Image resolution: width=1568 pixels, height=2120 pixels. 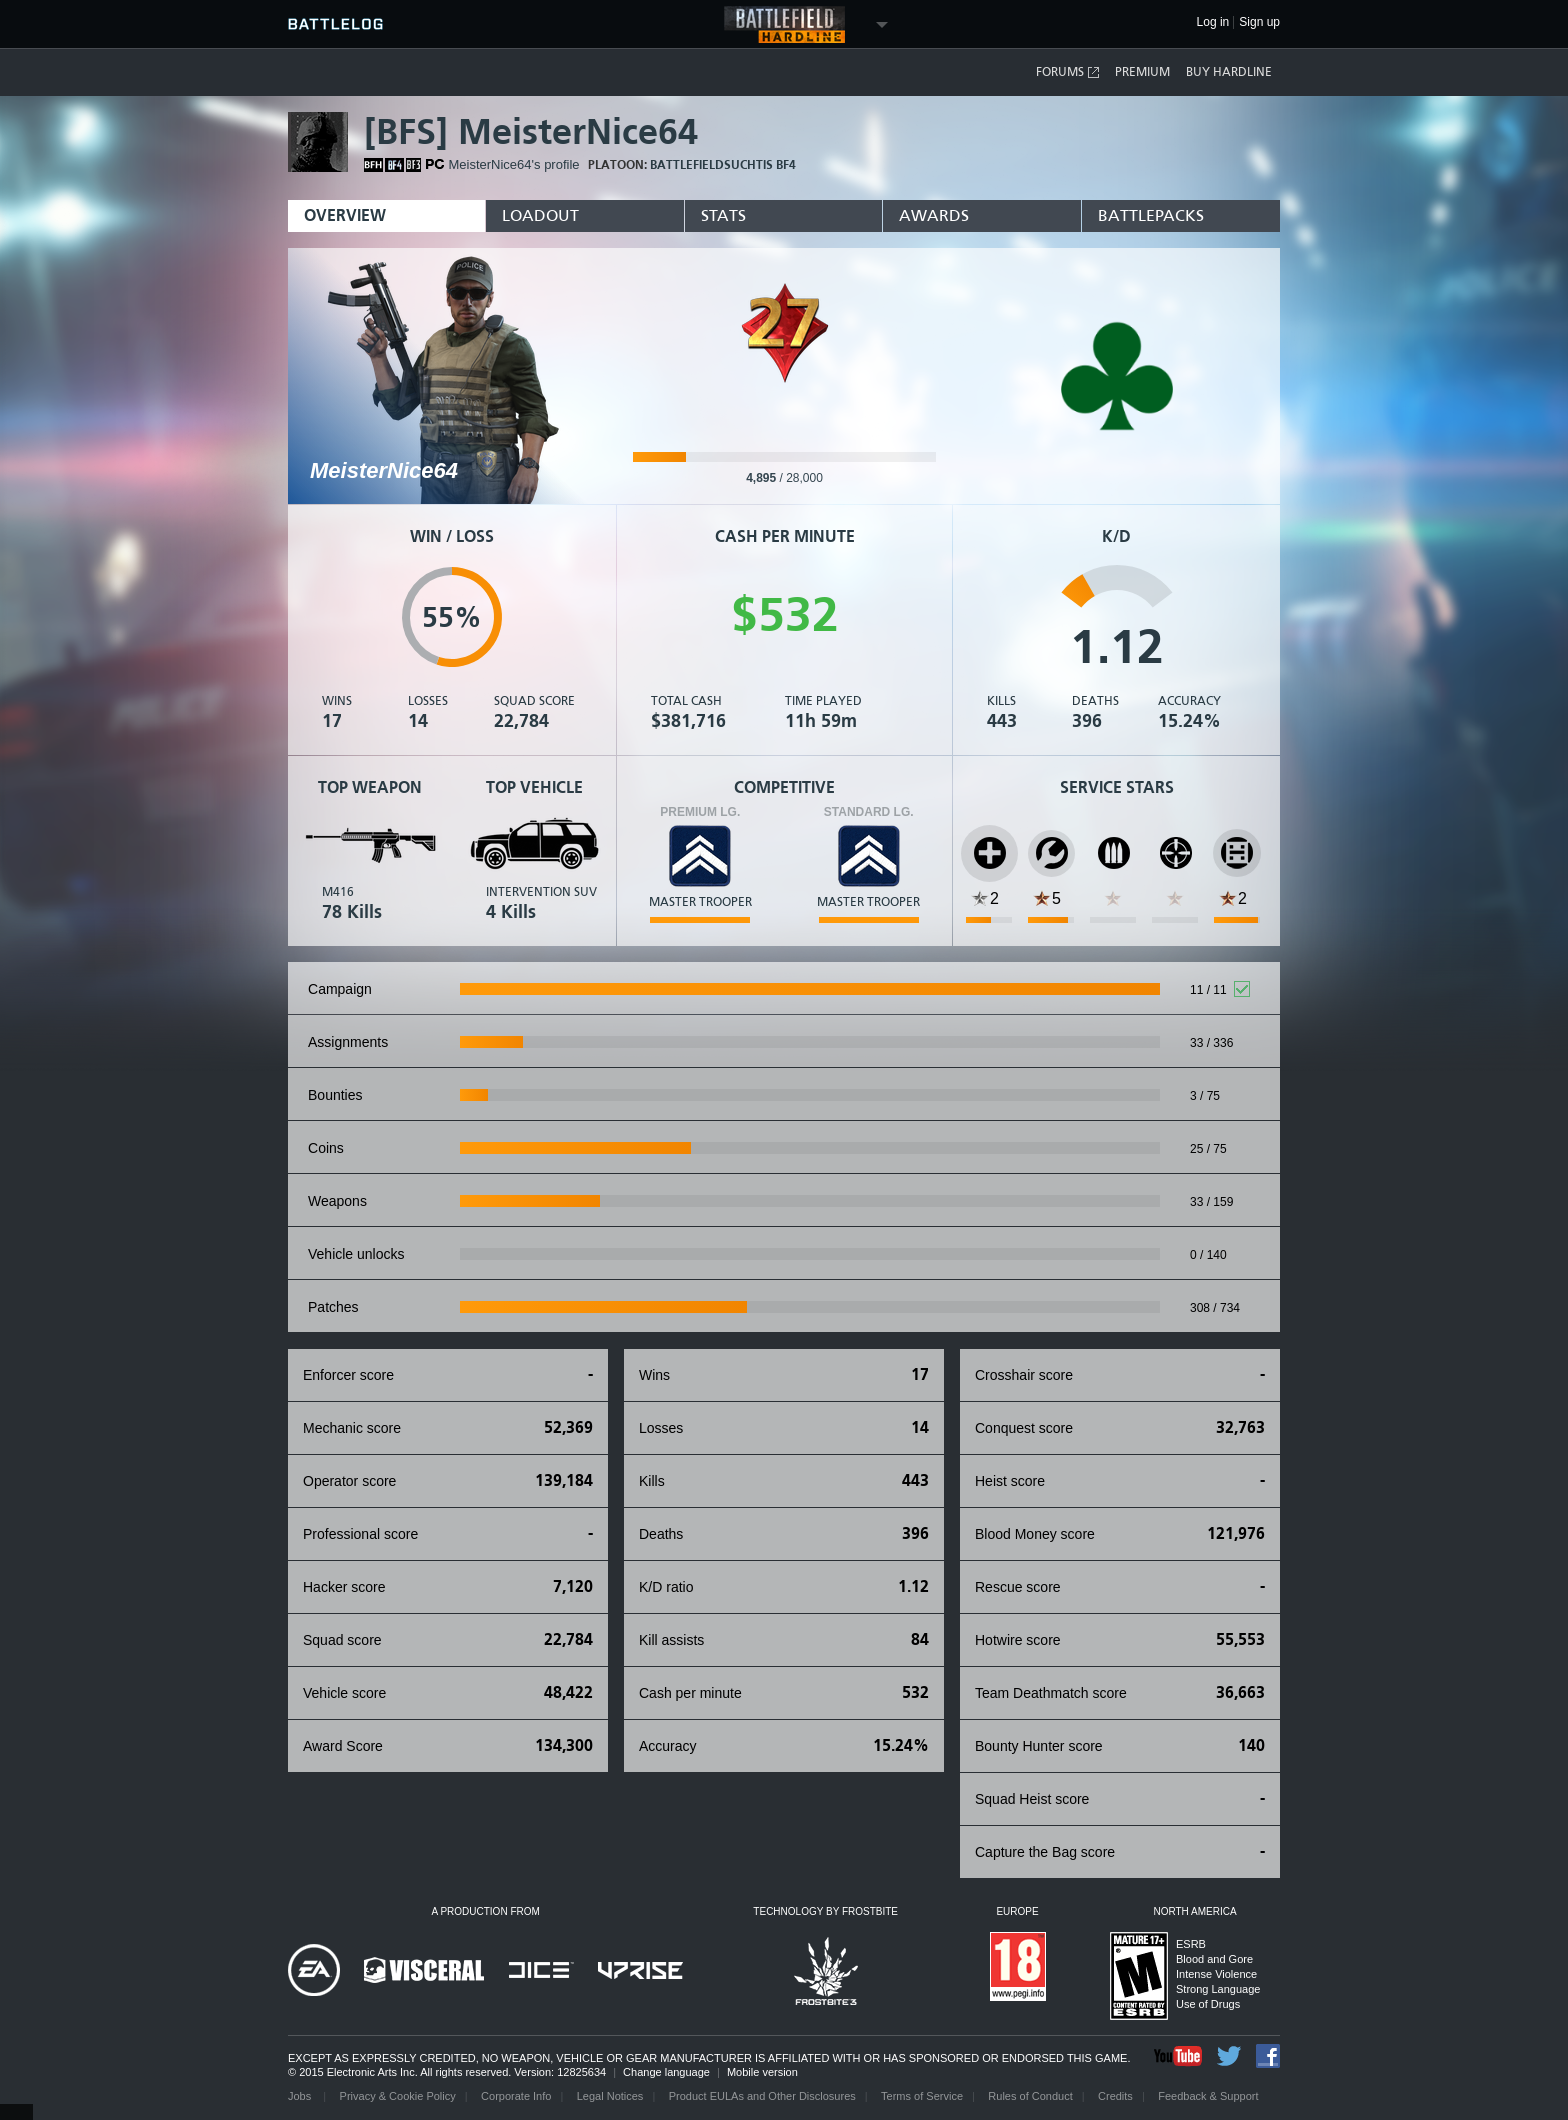 I want to click on Privacy & Cookie Policy, so click(x=398, y=2096).